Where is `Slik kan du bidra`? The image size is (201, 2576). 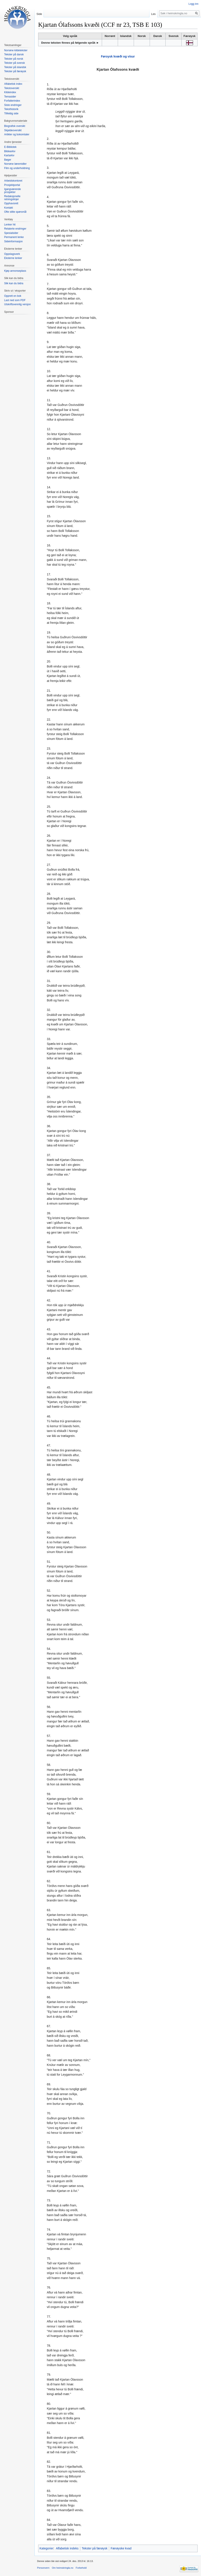 Slik kan du bidra is located at coordinates (13, 283).